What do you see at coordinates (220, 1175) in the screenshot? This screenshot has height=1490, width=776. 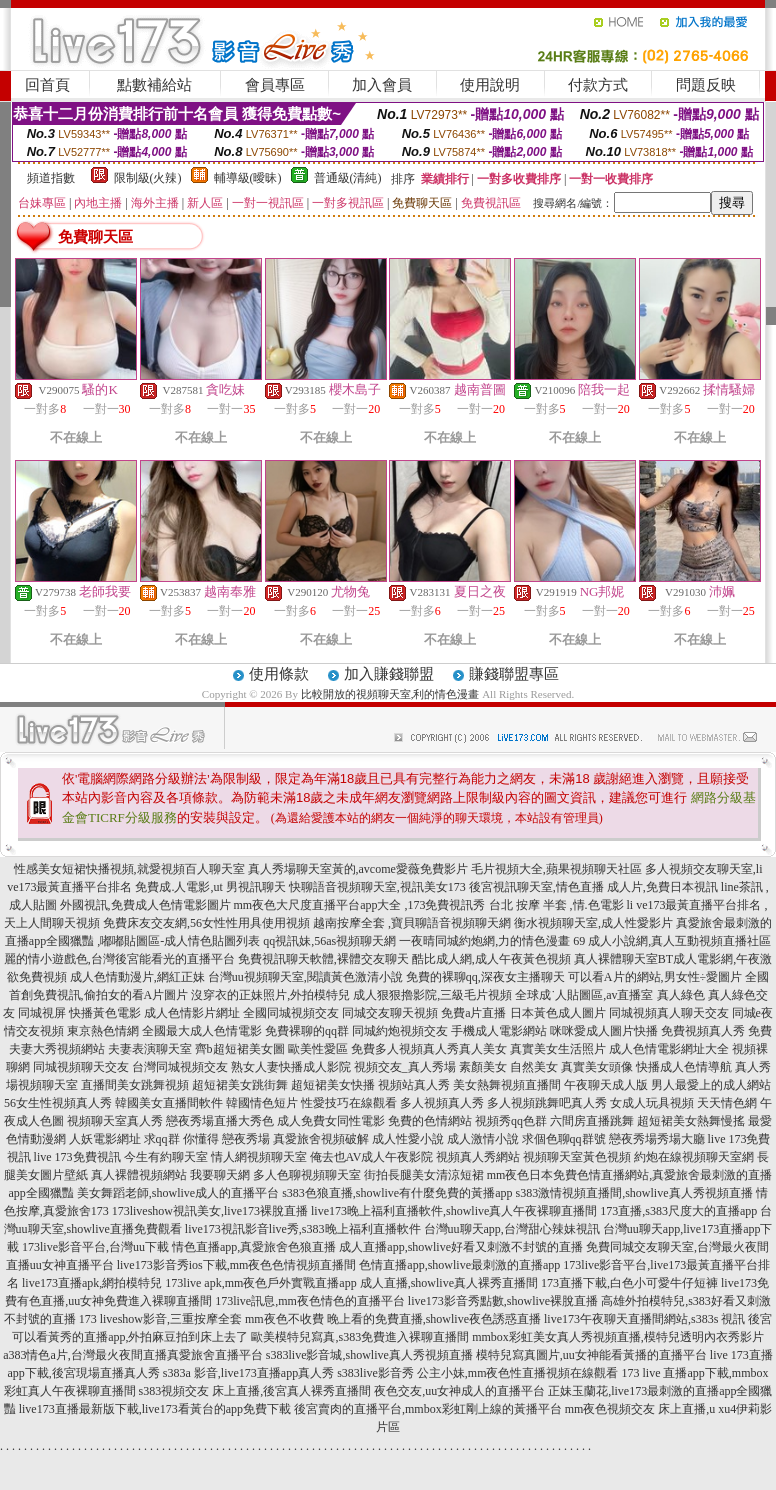 I see `我要聊天網` at bounding box center [220, 1175].